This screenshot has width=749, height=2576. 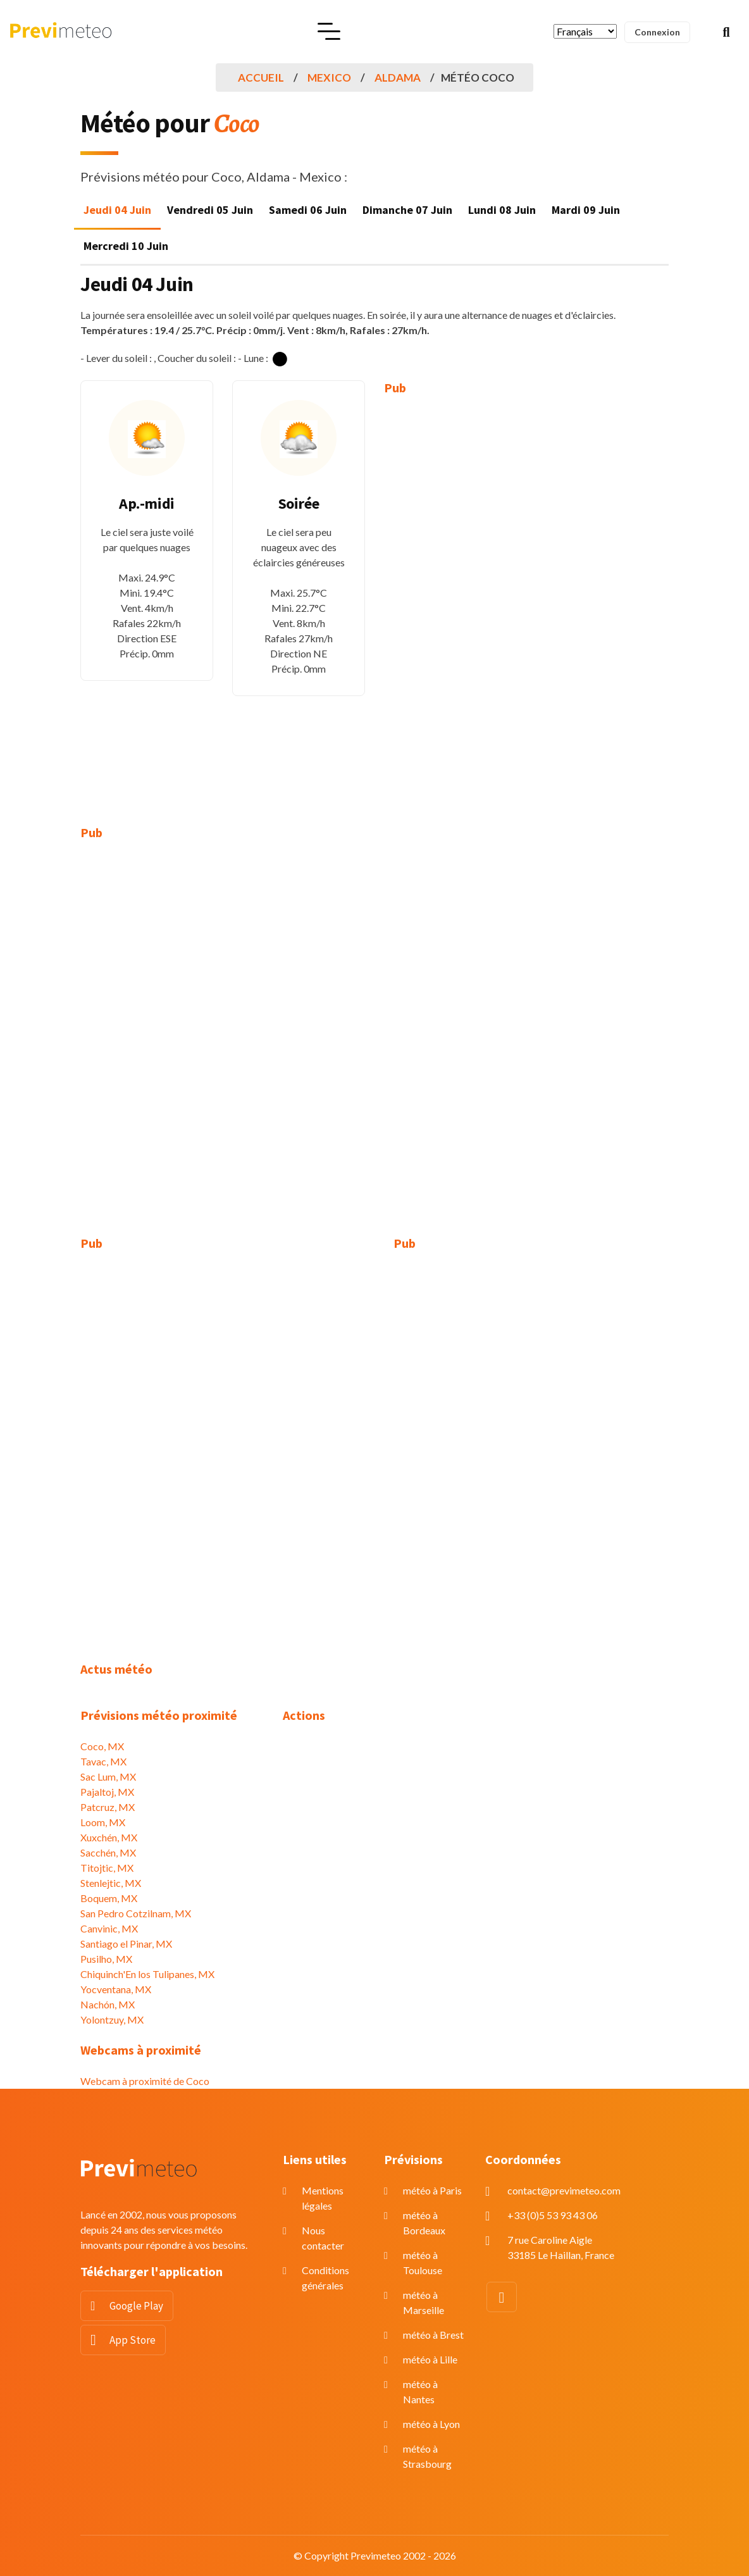 What do you see at coordinates (450, 601) in the screenshot?
I see `[Advertisement]` at bounding box center [450, 601].